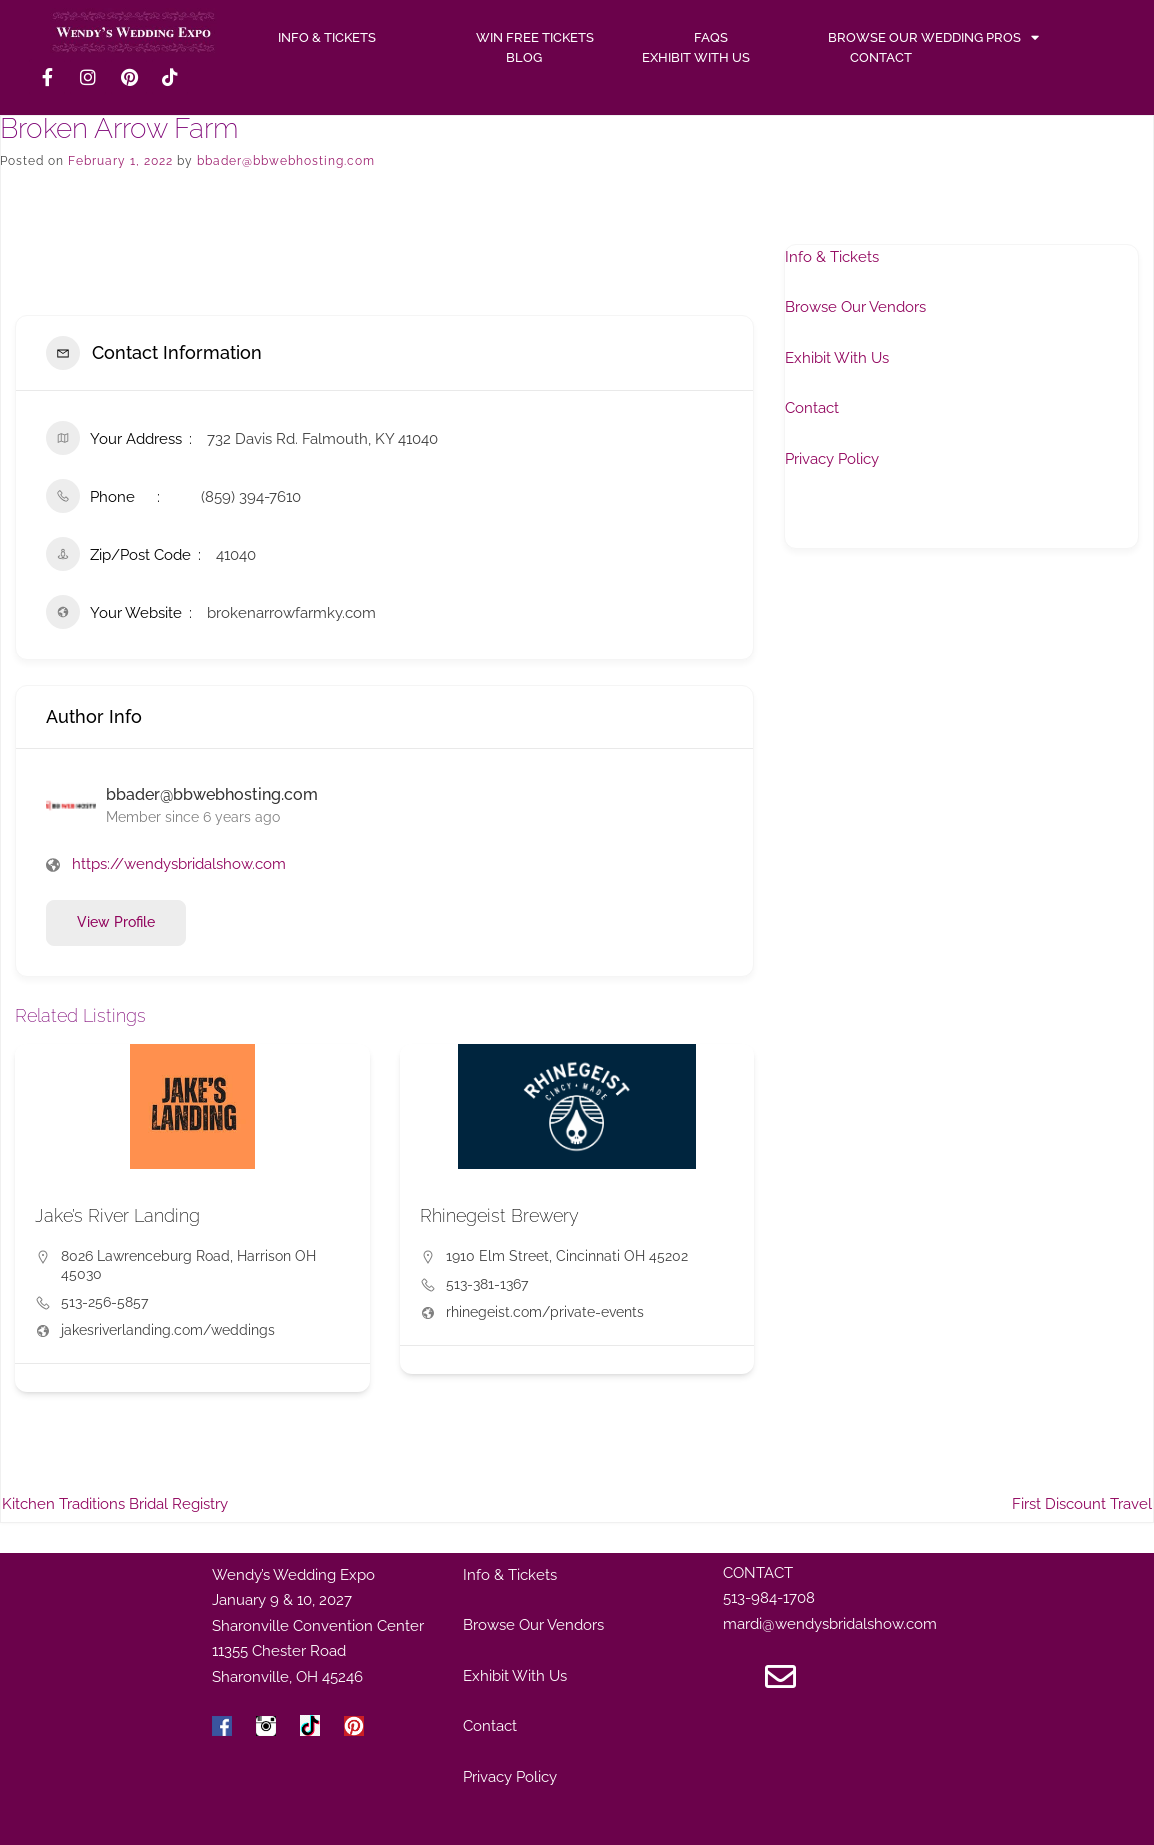  What do you see at coordinates (1082, 1504) in the screenshot?
I see `First Discount Travel` at bounding box center [1082, 1504].